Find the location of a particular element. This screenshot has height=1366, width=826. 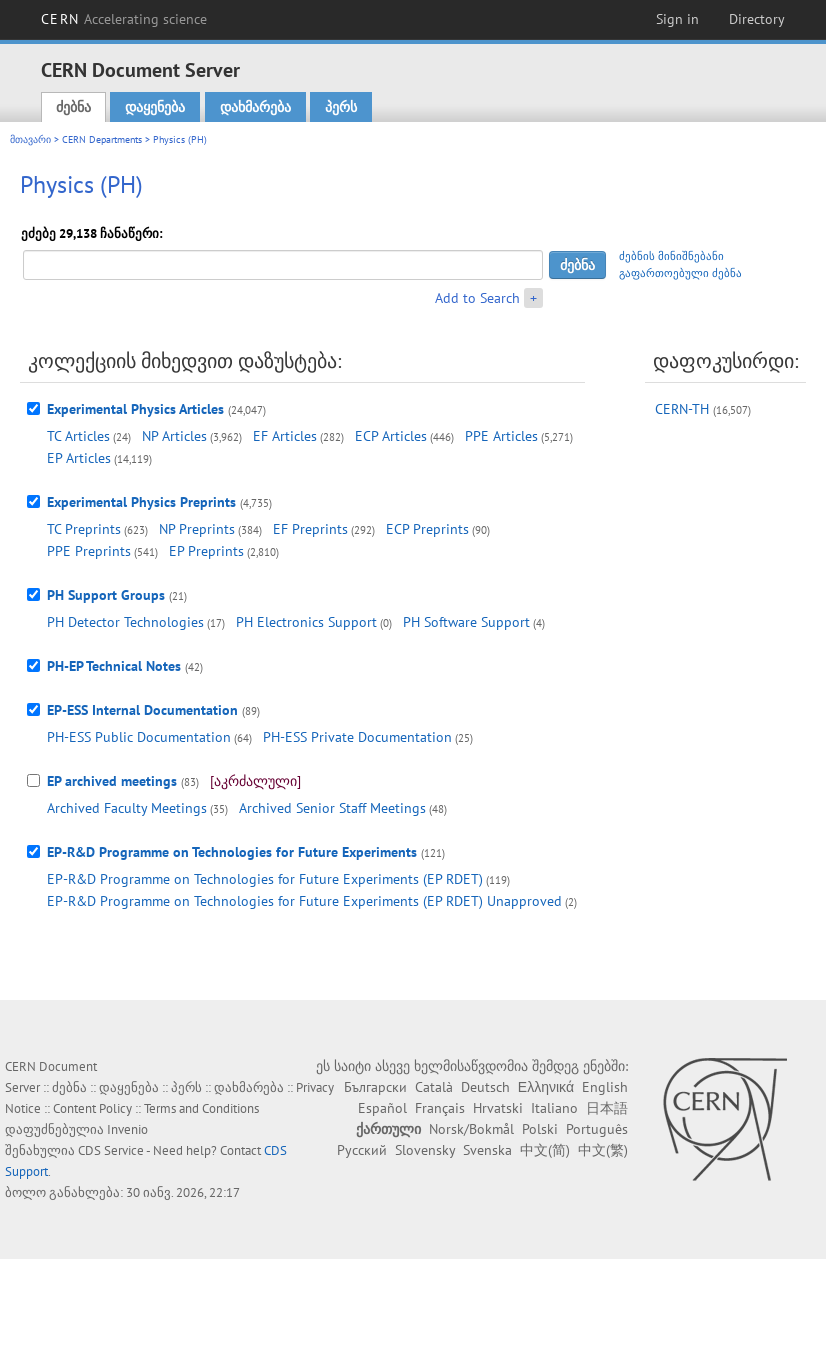

Français is located at coordinates (440, 1108).